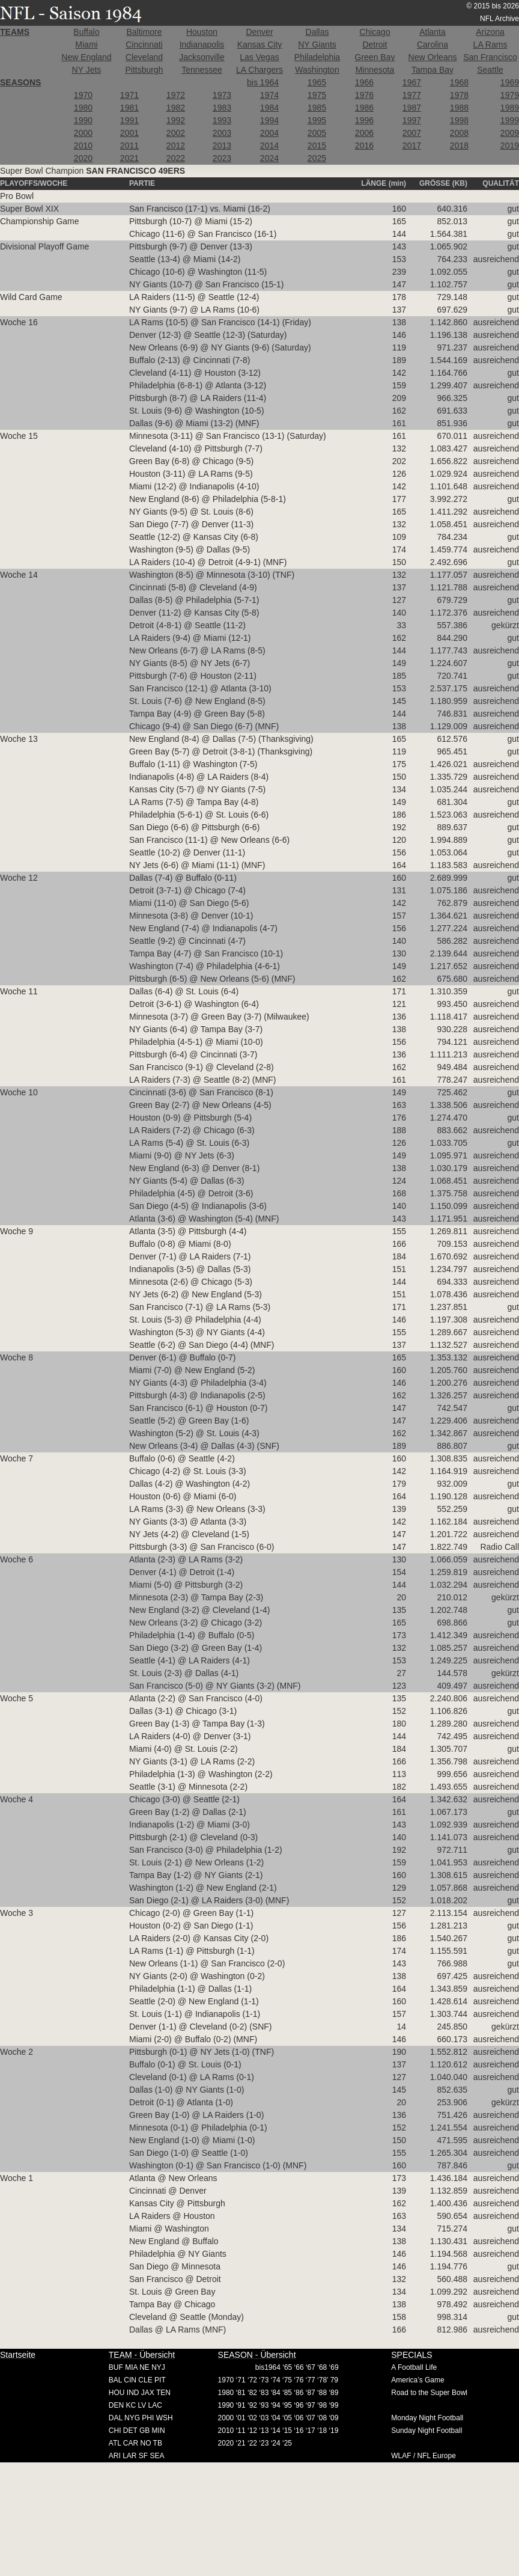 This screenshot has width=519, height=2576. What do you see at coordinates (317, 145) in the screenshot?
I see `2015` at bounding box center [317, 145].